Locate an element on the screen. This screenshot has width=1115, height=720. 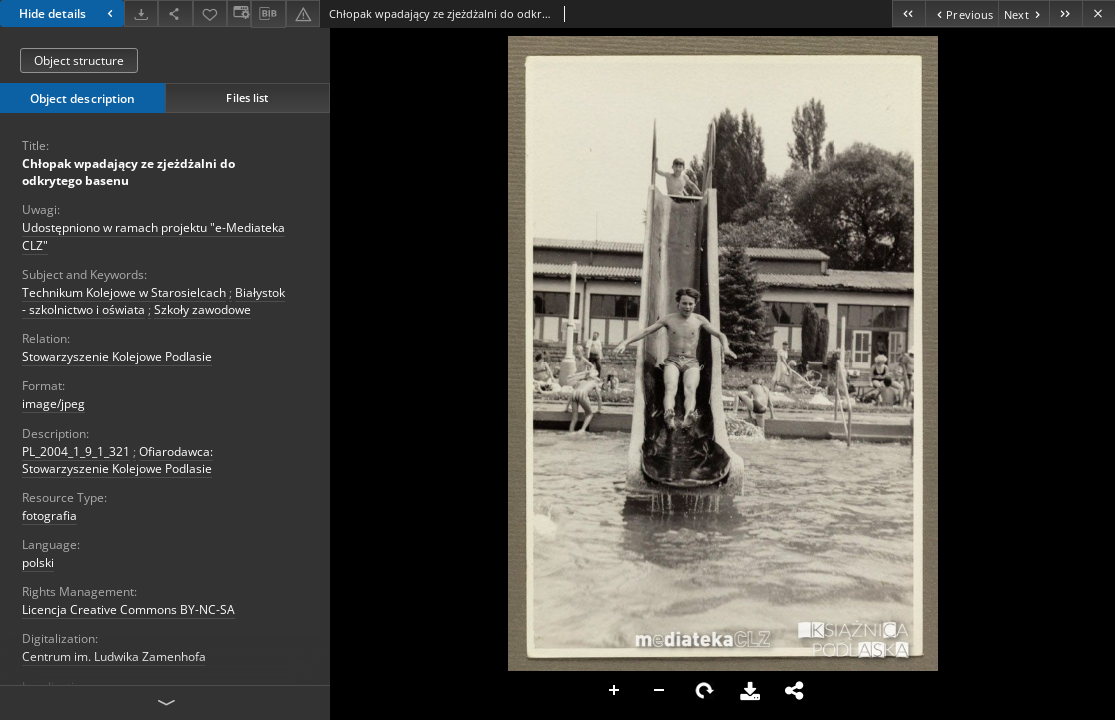
Centrum im. Ludwika Zamenhofa is located at coordinates (114, 656).